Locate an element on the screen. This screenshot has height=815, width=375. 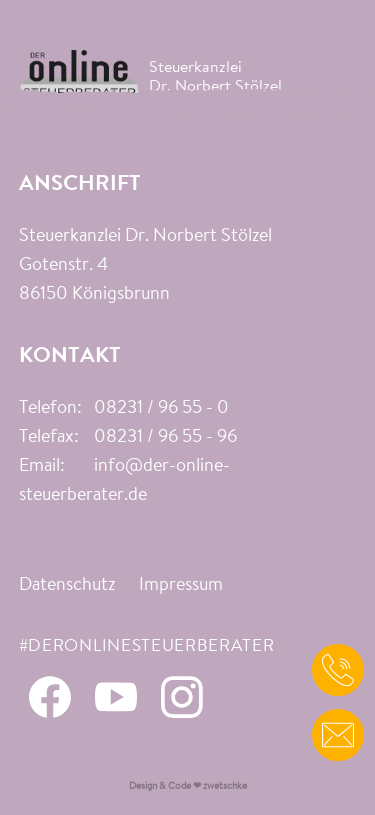
Telefax: is located at coordinates (49, 438).